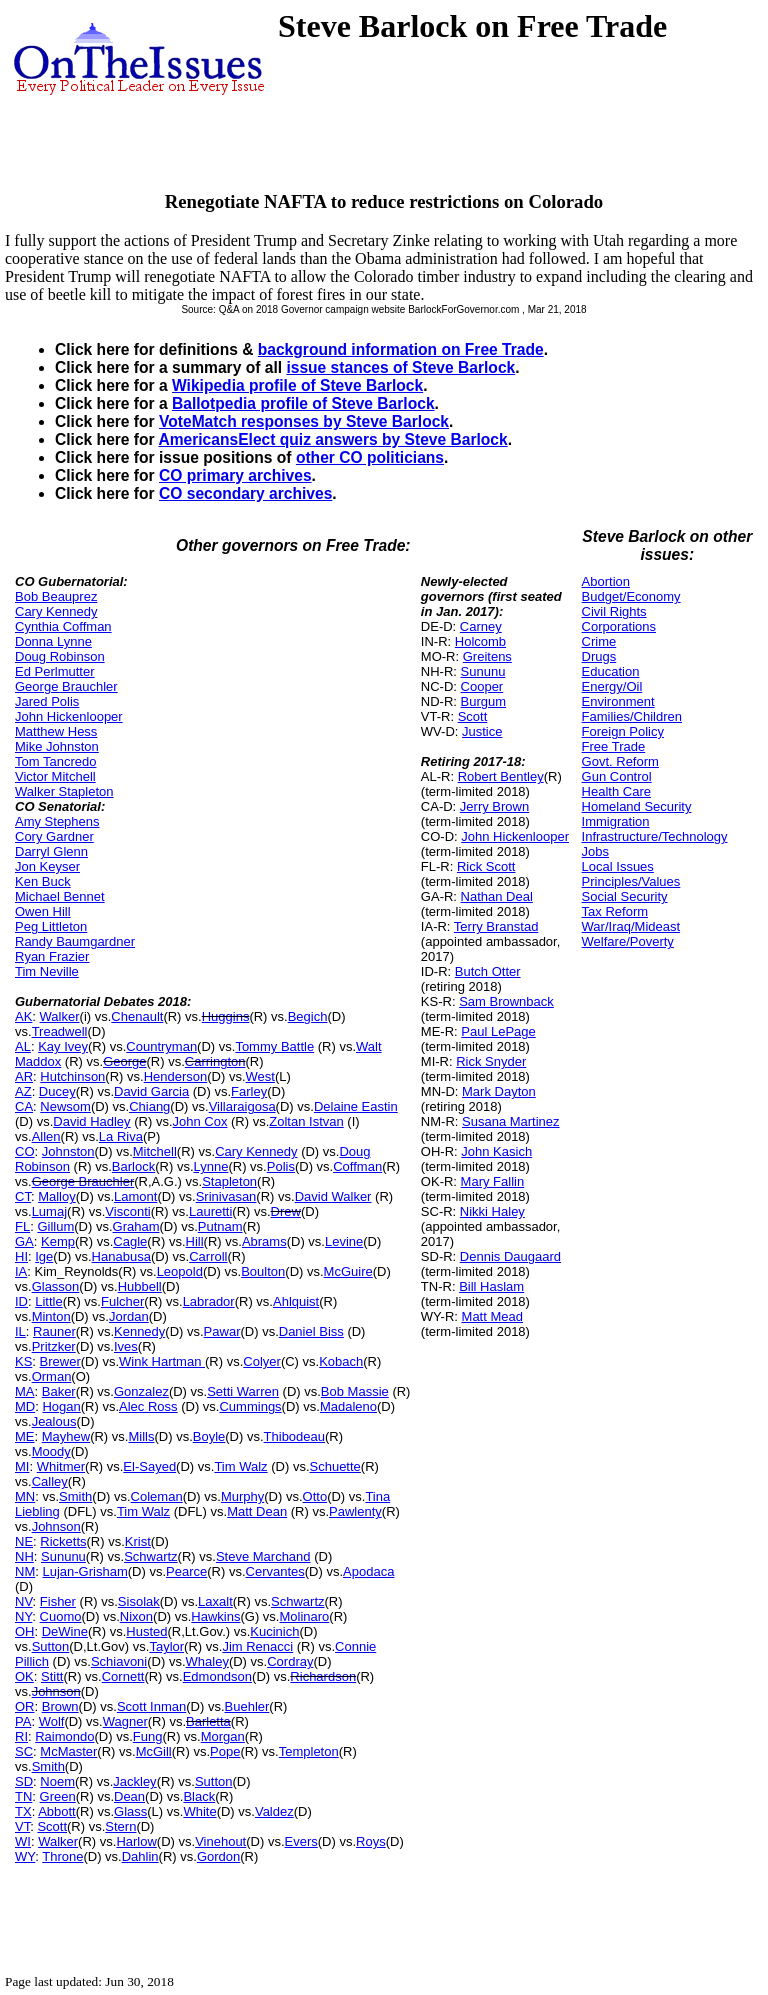  Describe the element at coordinates (315, 1496) in the screenshot. I see `Otto` at that location.